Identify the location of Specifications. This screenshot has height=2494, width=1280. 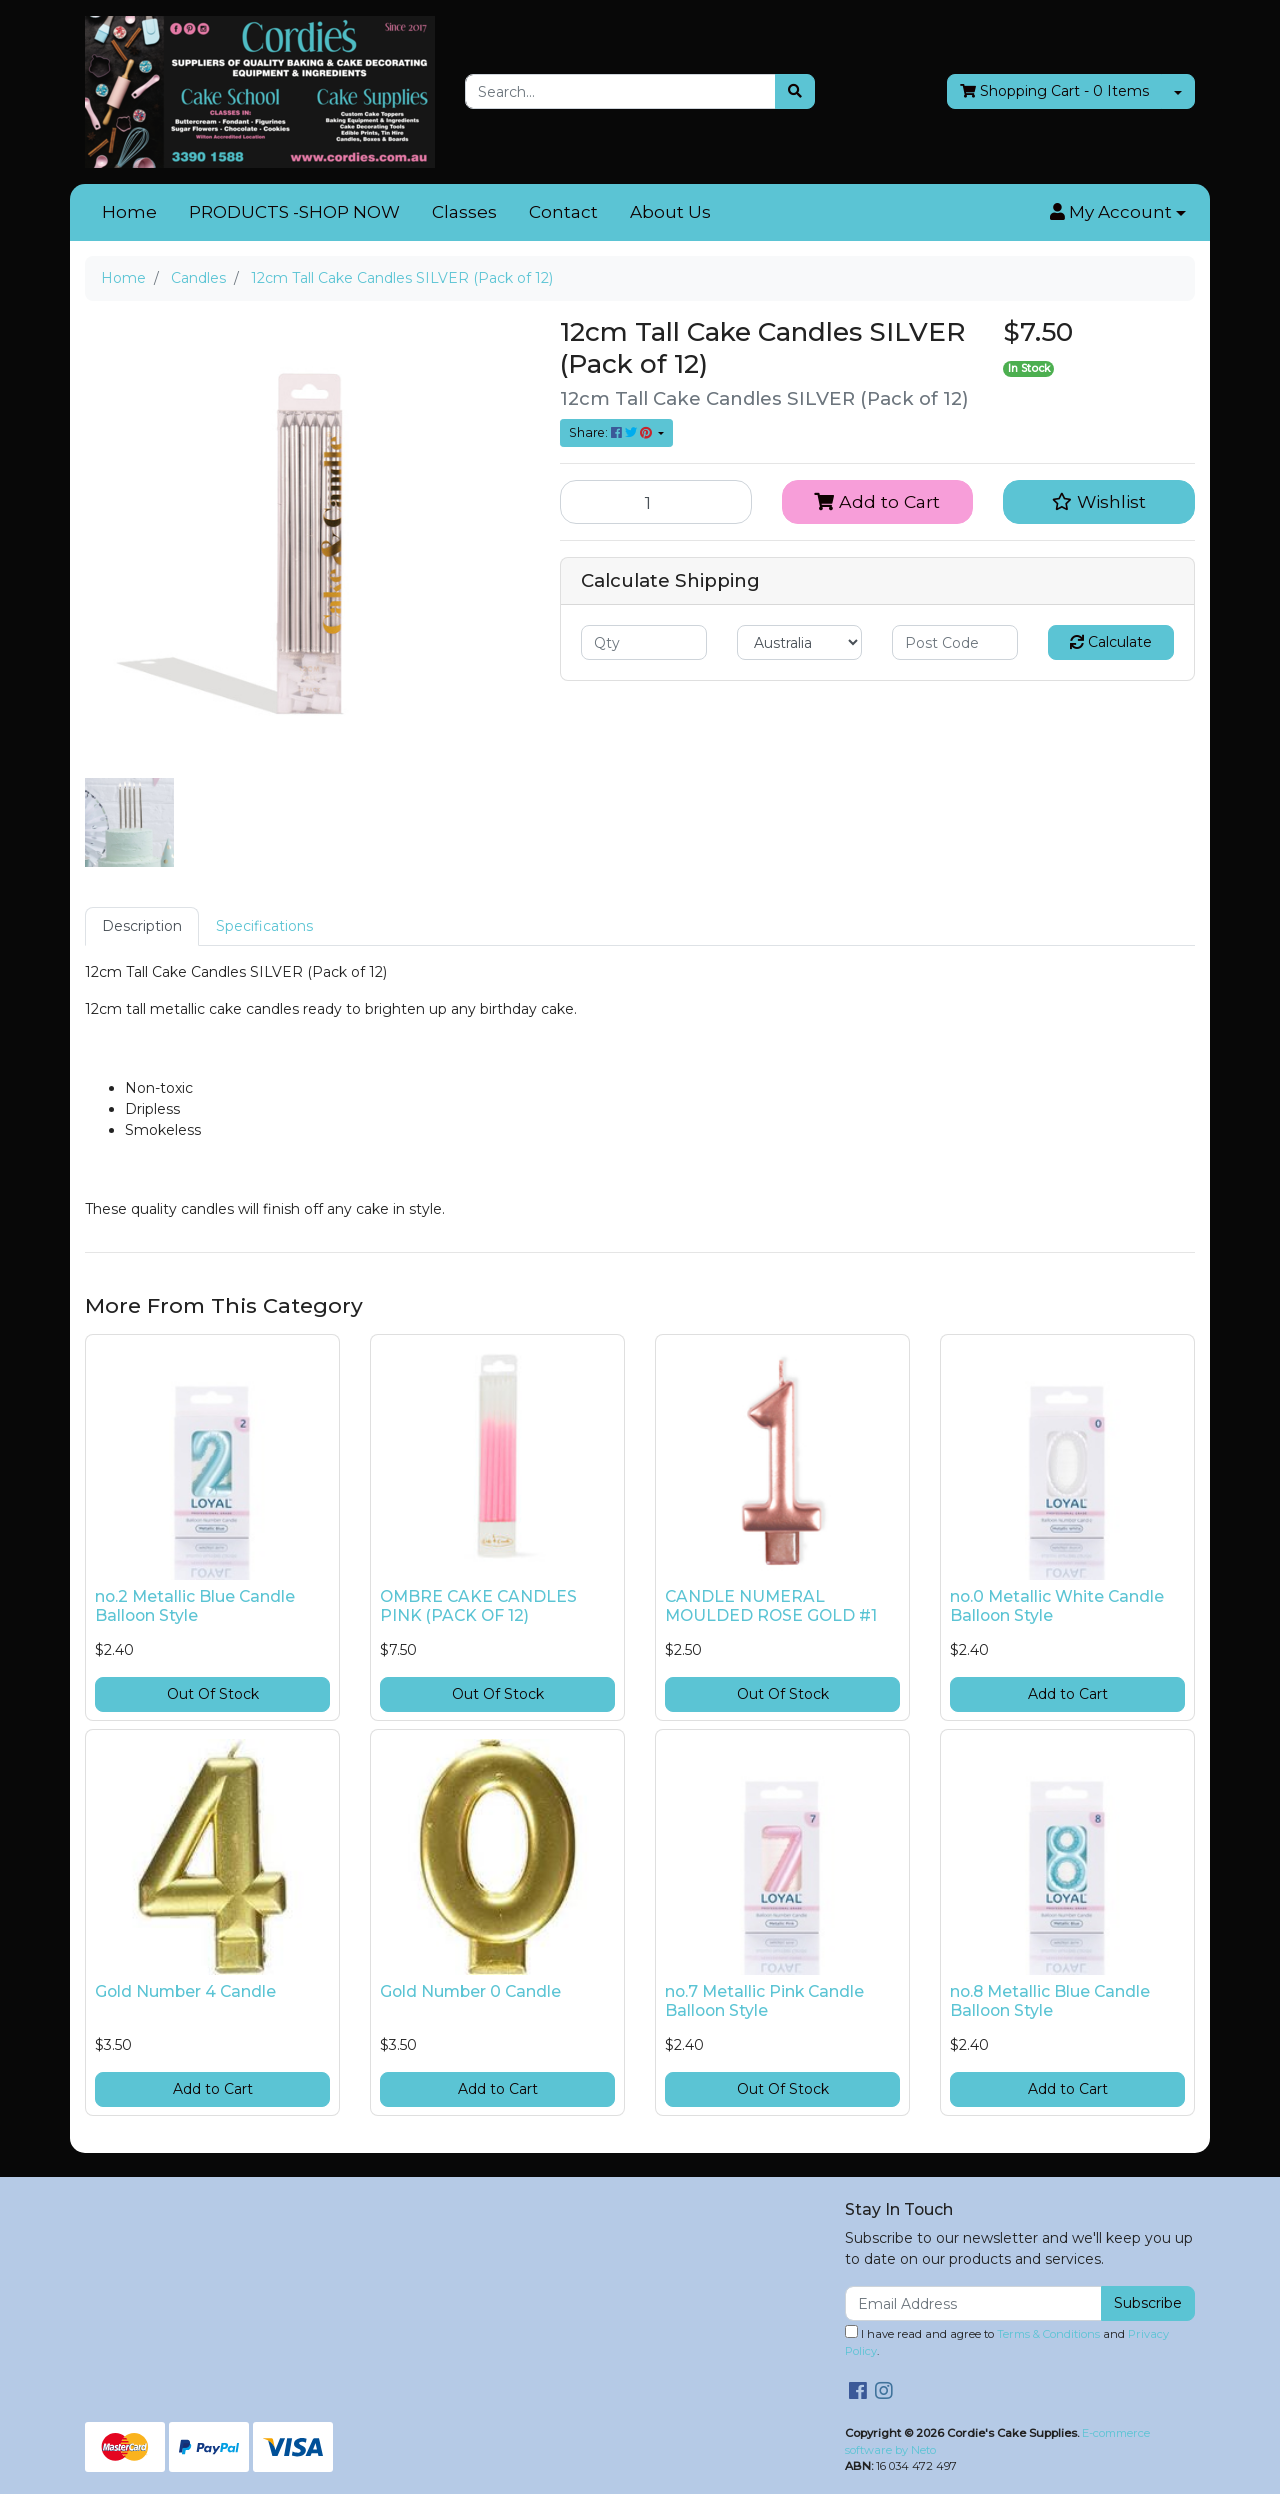
(264, 926).